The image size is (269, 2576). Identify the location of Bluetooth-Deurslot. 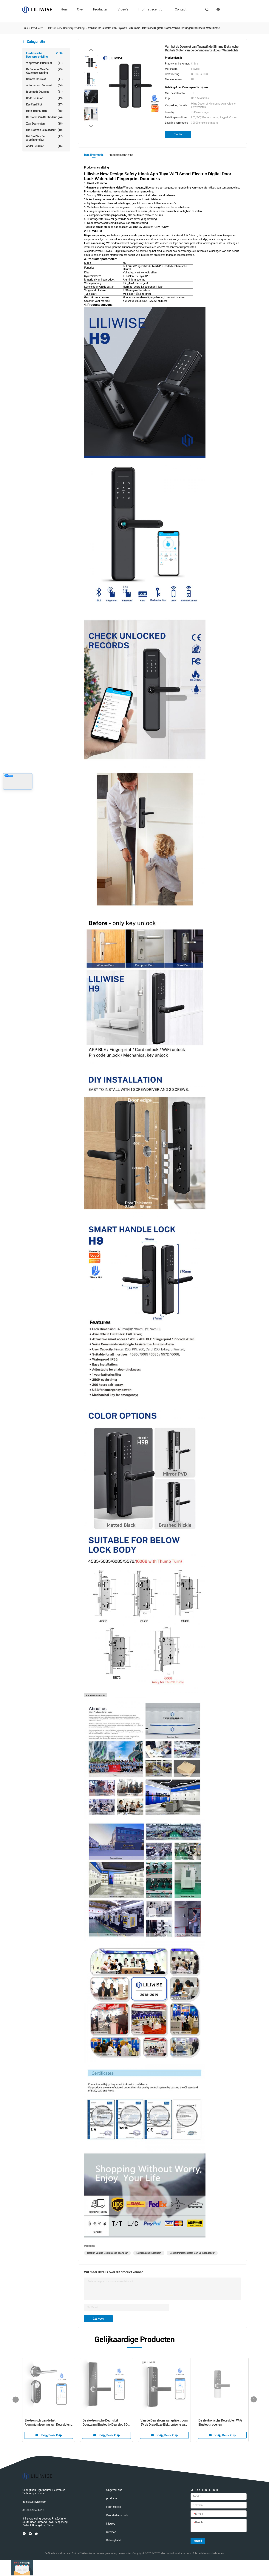
(44, 92).